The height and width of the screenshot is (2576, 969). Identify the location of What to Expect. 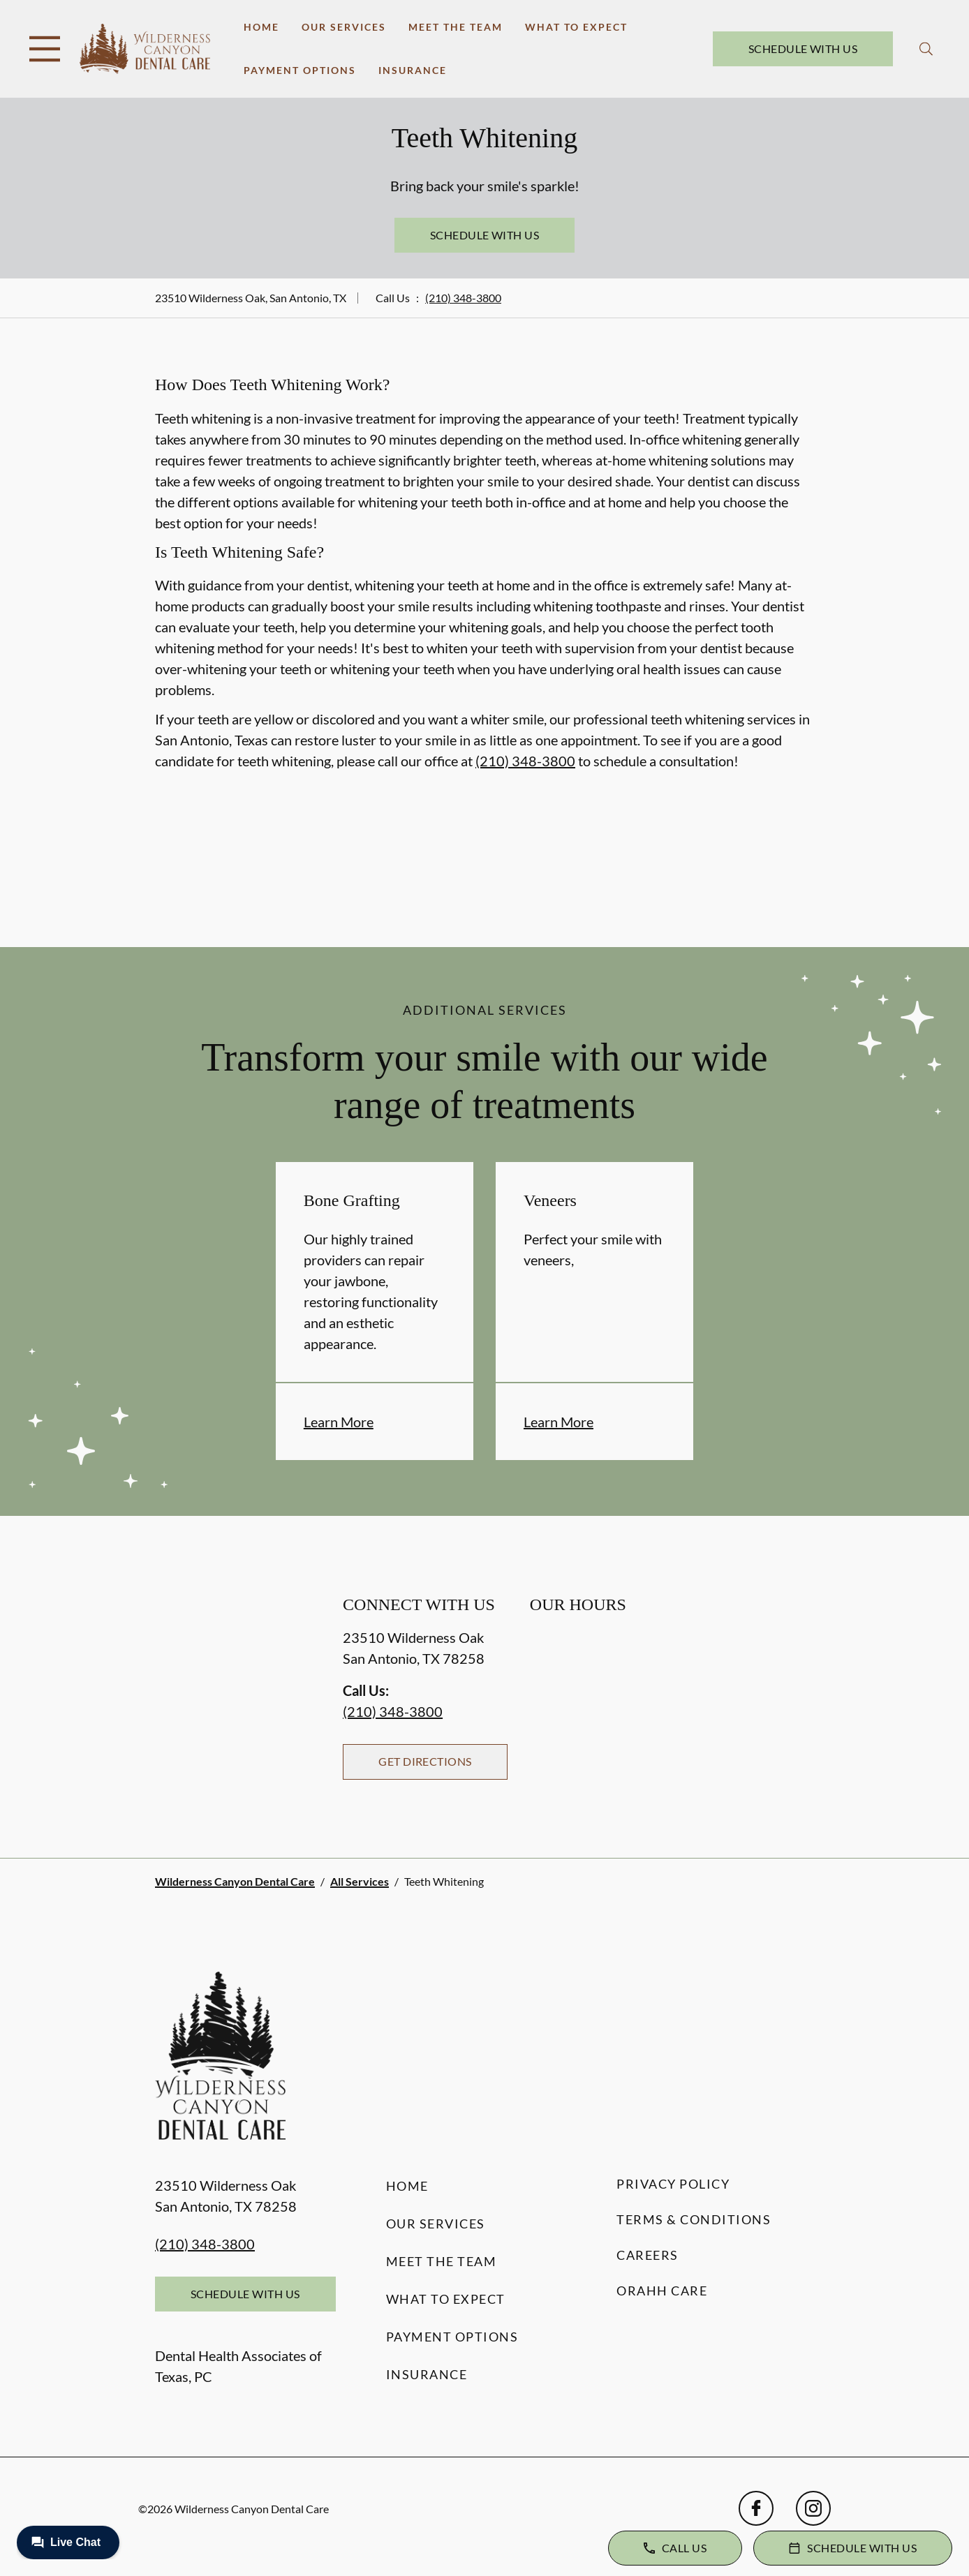
(576, 27).